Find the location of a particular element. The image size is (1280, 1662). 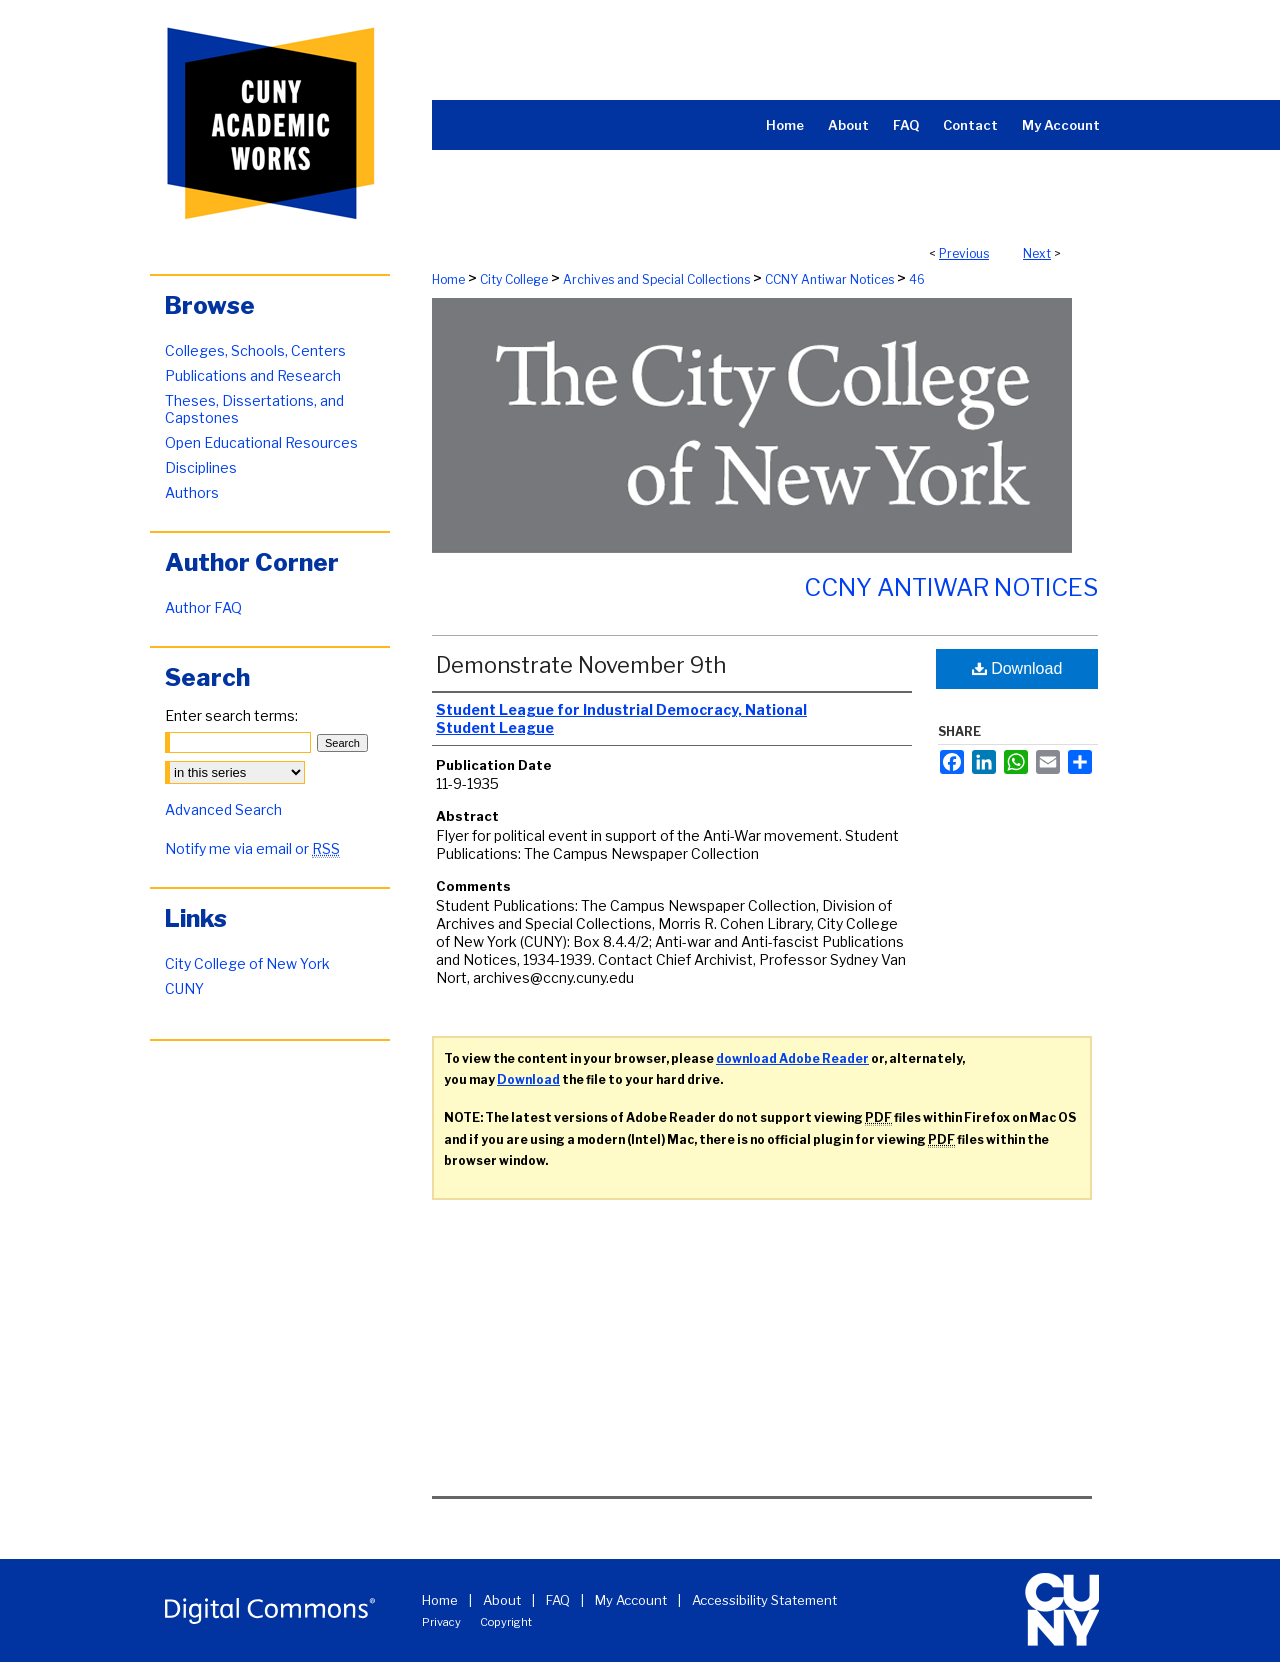

Home is located at coordinates (448, 279).